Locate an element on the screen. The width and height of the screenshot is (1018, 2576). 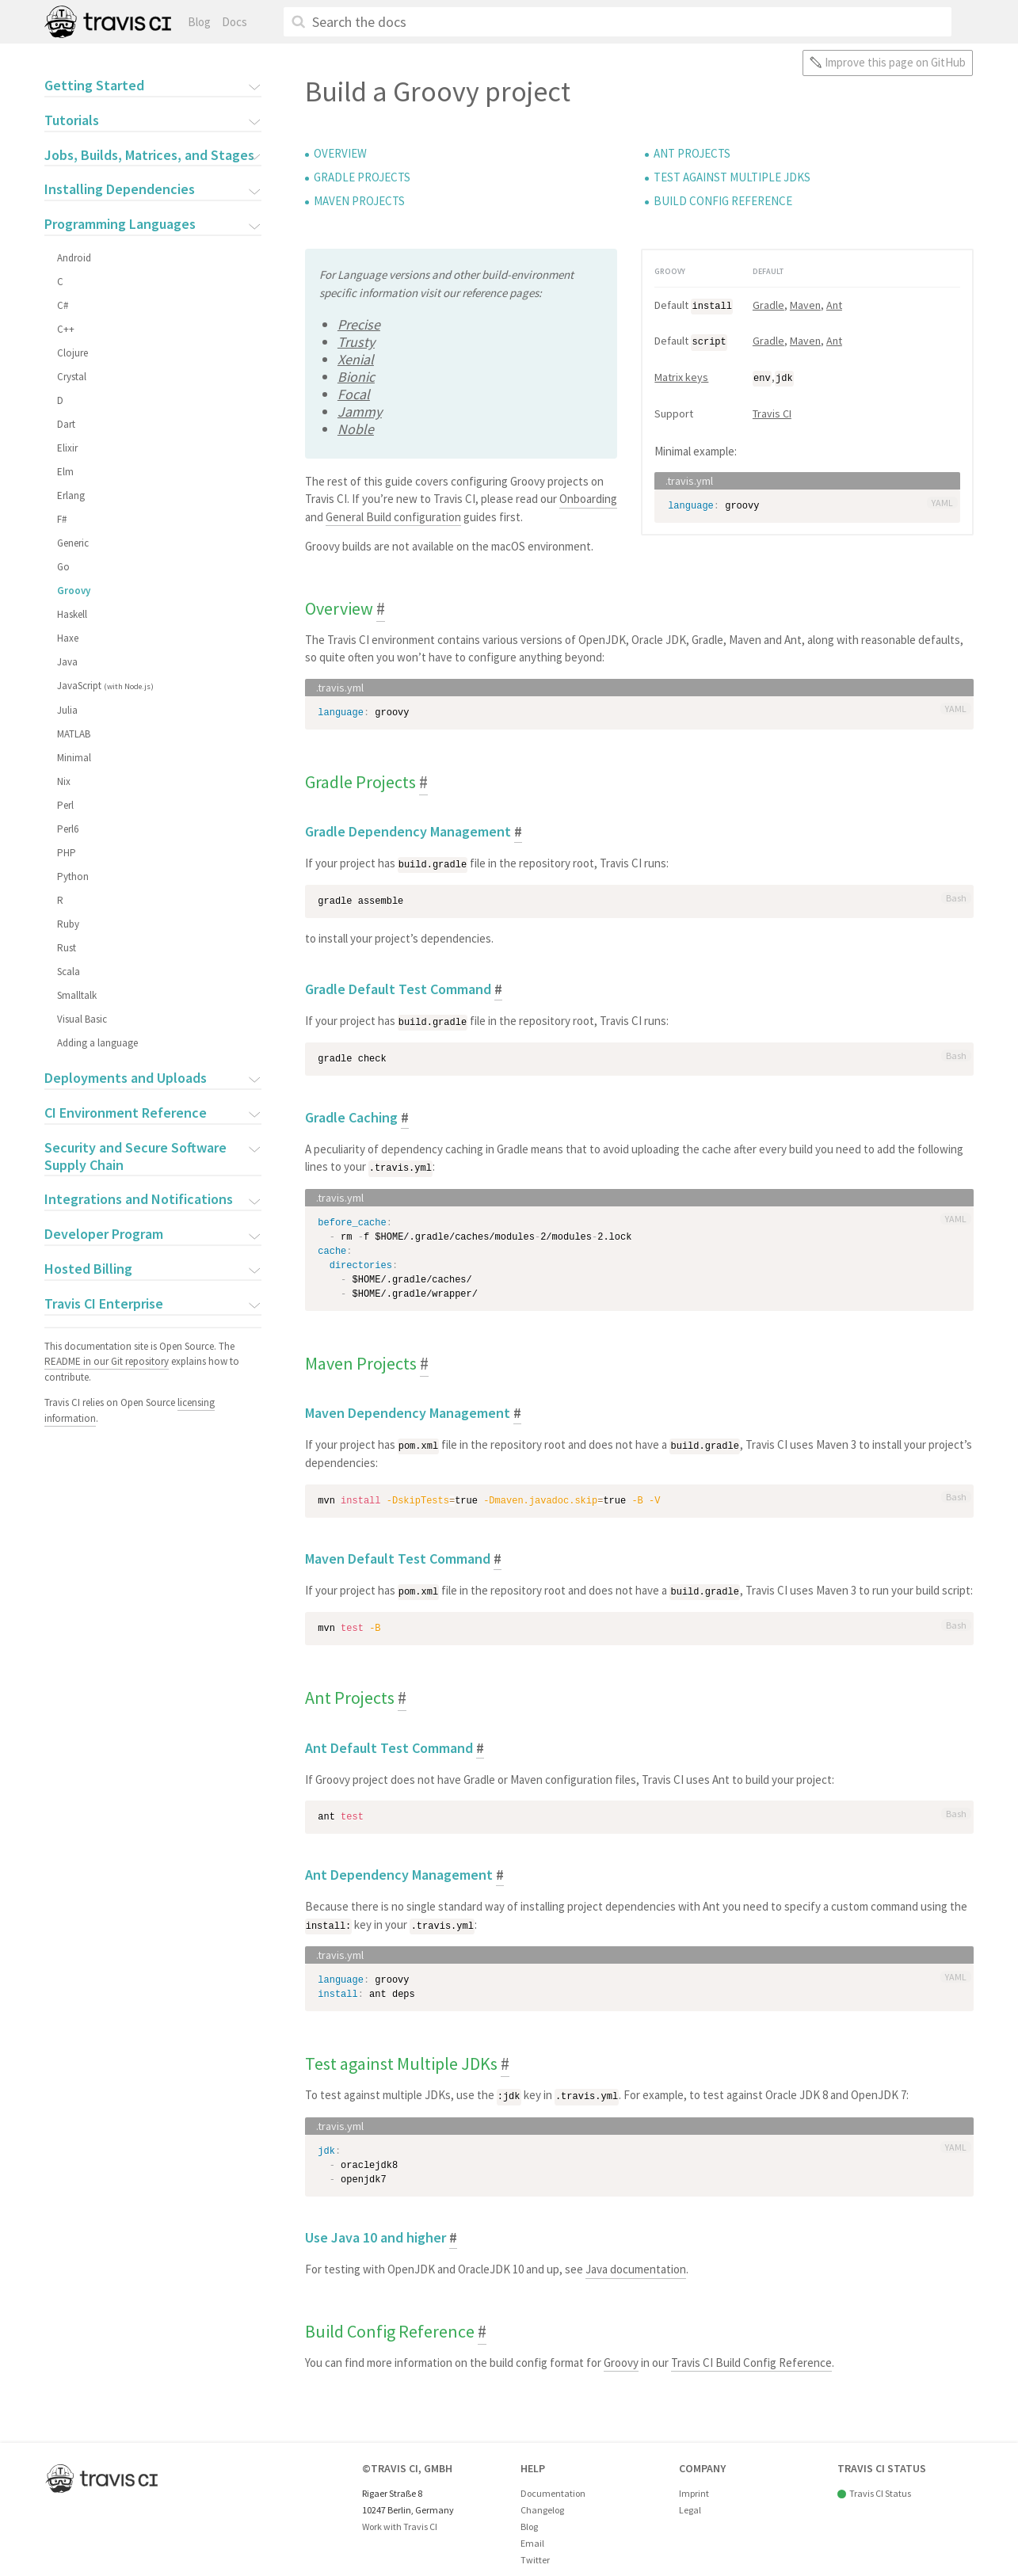
C++ is located at coordinates (65, 329).